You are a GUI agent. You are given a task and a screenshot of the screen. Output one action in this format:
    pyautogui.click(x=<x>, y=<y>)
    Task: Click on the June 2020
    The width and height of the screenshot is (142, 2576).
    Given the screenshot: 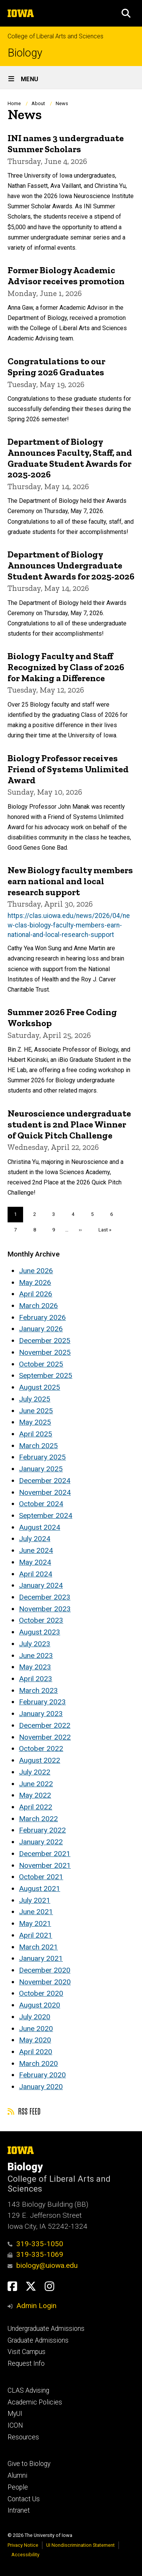 What is the action you would take?
    pyautogui.click(x=36, y=2028)
    